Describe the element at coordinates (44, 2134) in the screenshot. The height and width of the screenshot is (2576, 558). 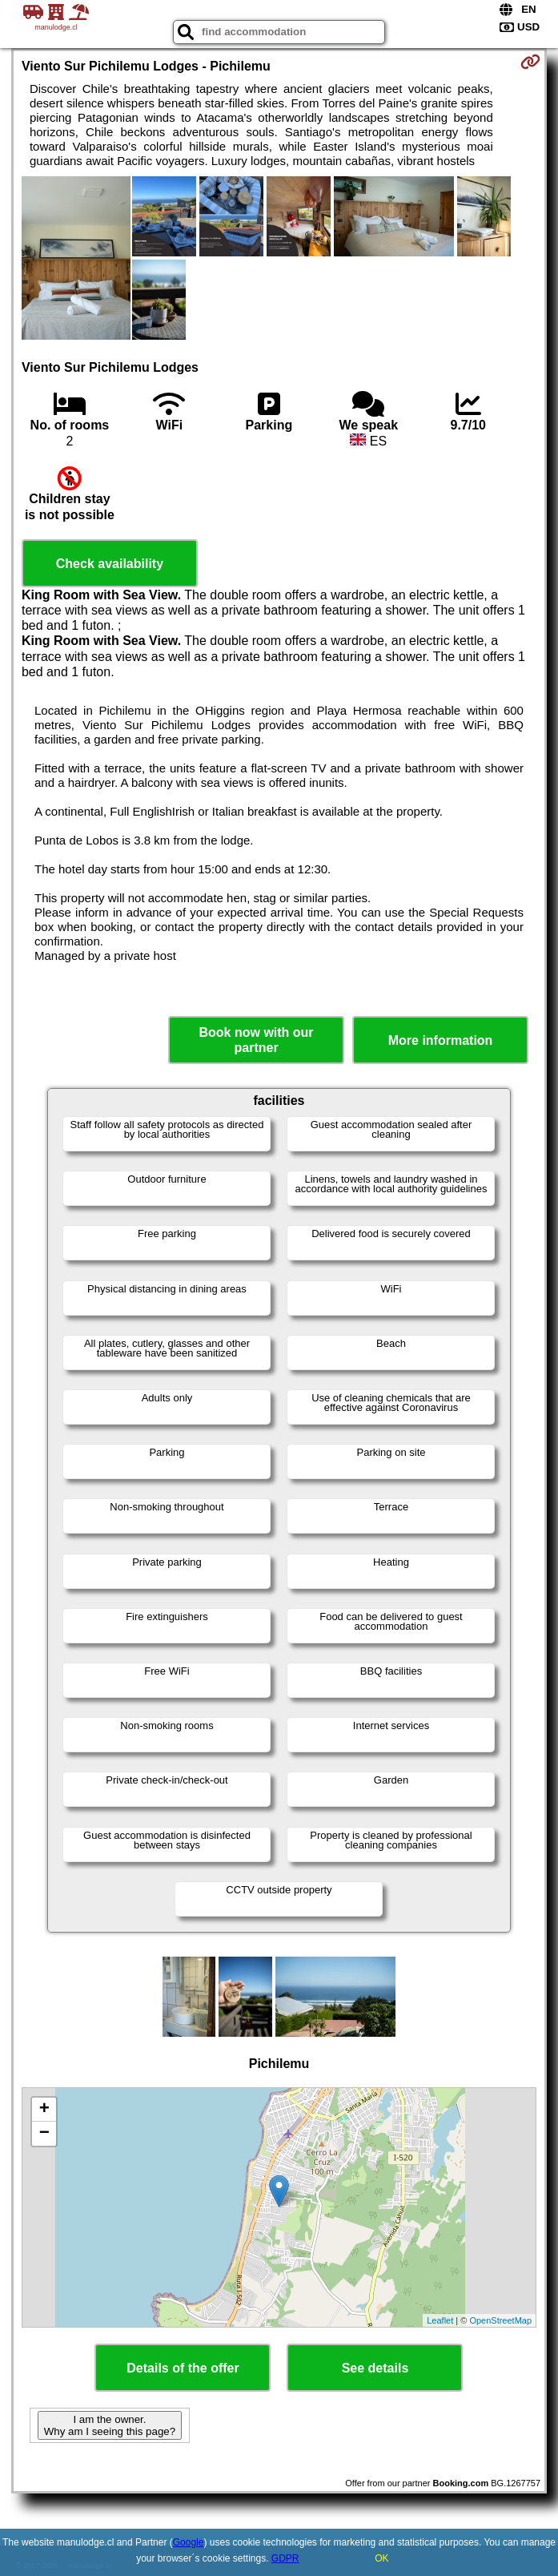
I see `− [button]` at that location.